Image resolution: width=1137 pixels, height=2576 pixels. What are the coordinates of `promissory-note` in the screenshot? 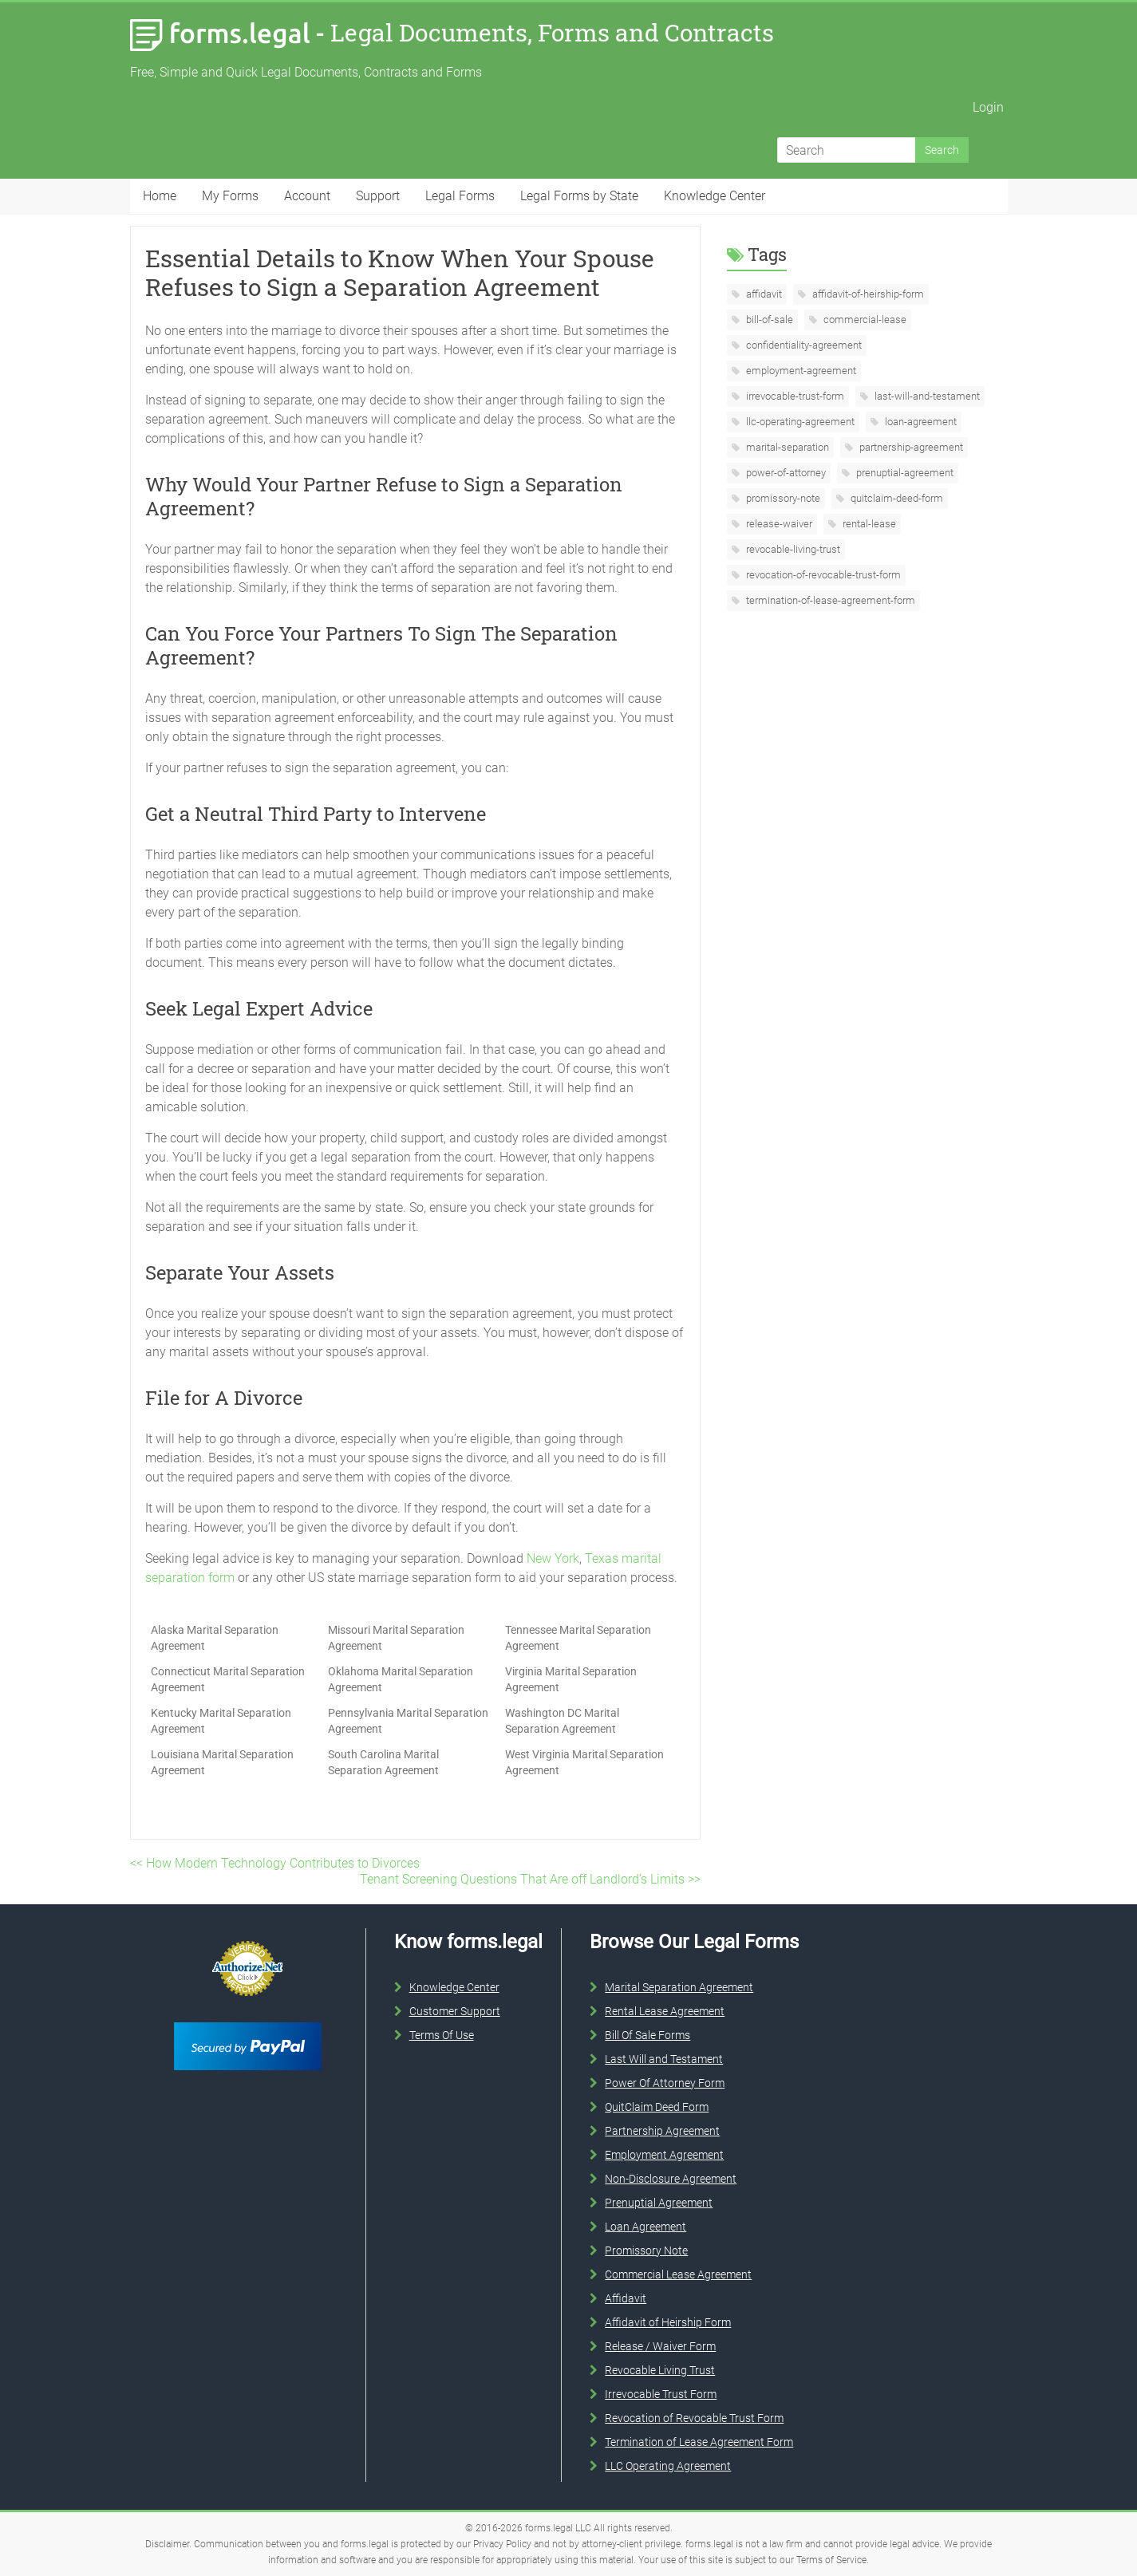 It's located at (782, 498).